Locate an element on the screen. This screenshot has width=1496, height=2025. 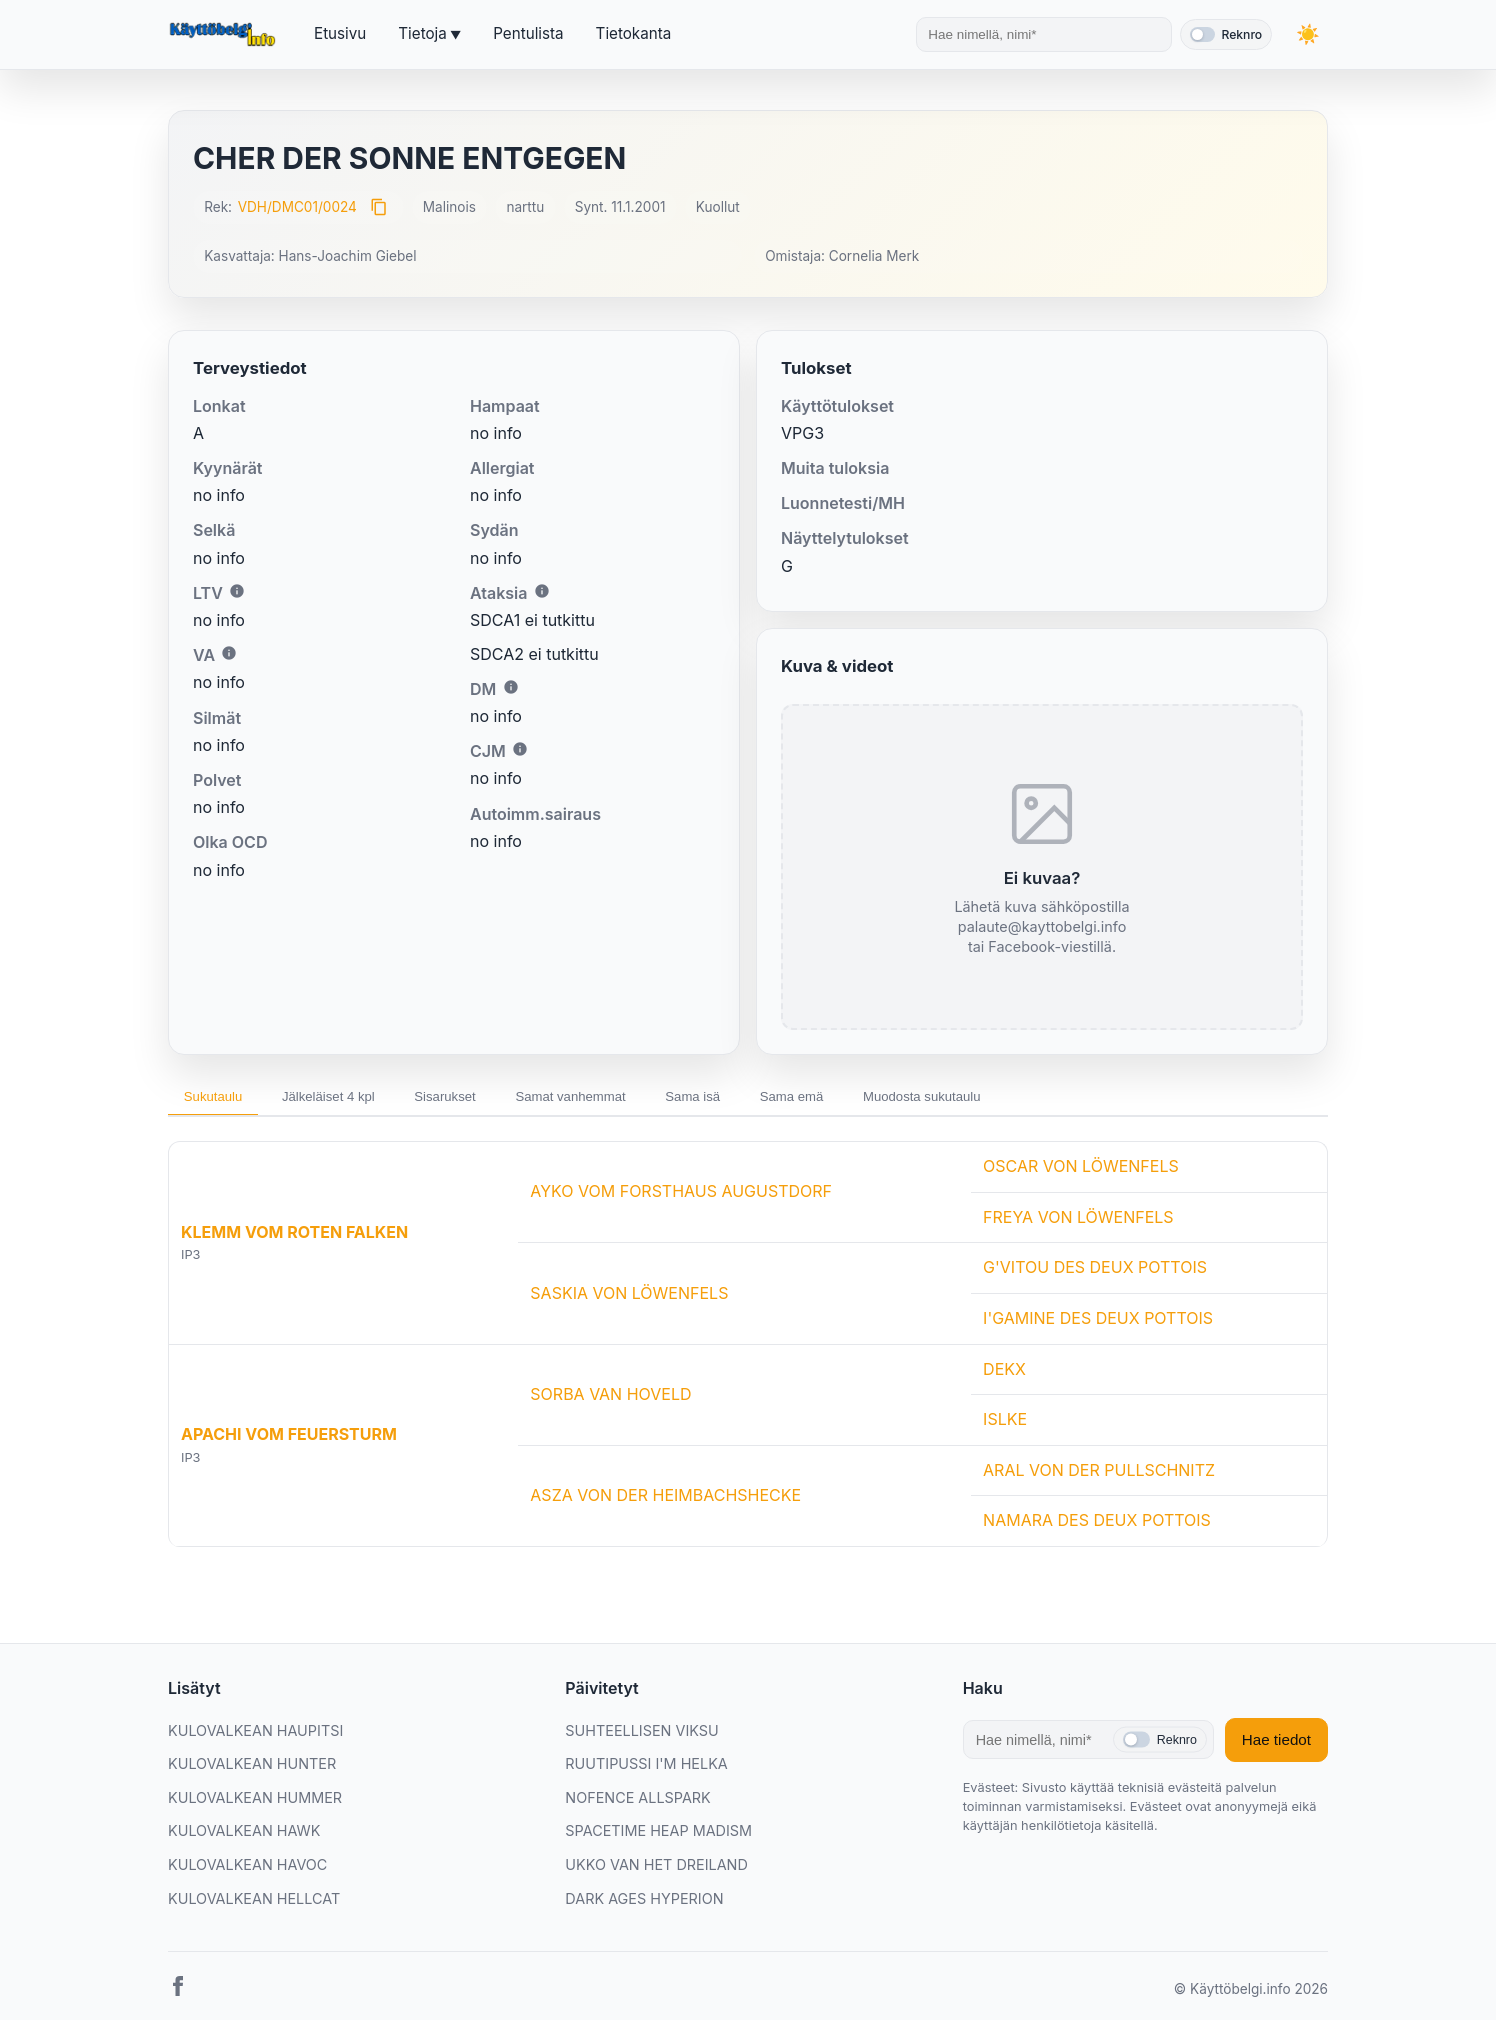
Tietokanta is located at coordinates (634, 33).